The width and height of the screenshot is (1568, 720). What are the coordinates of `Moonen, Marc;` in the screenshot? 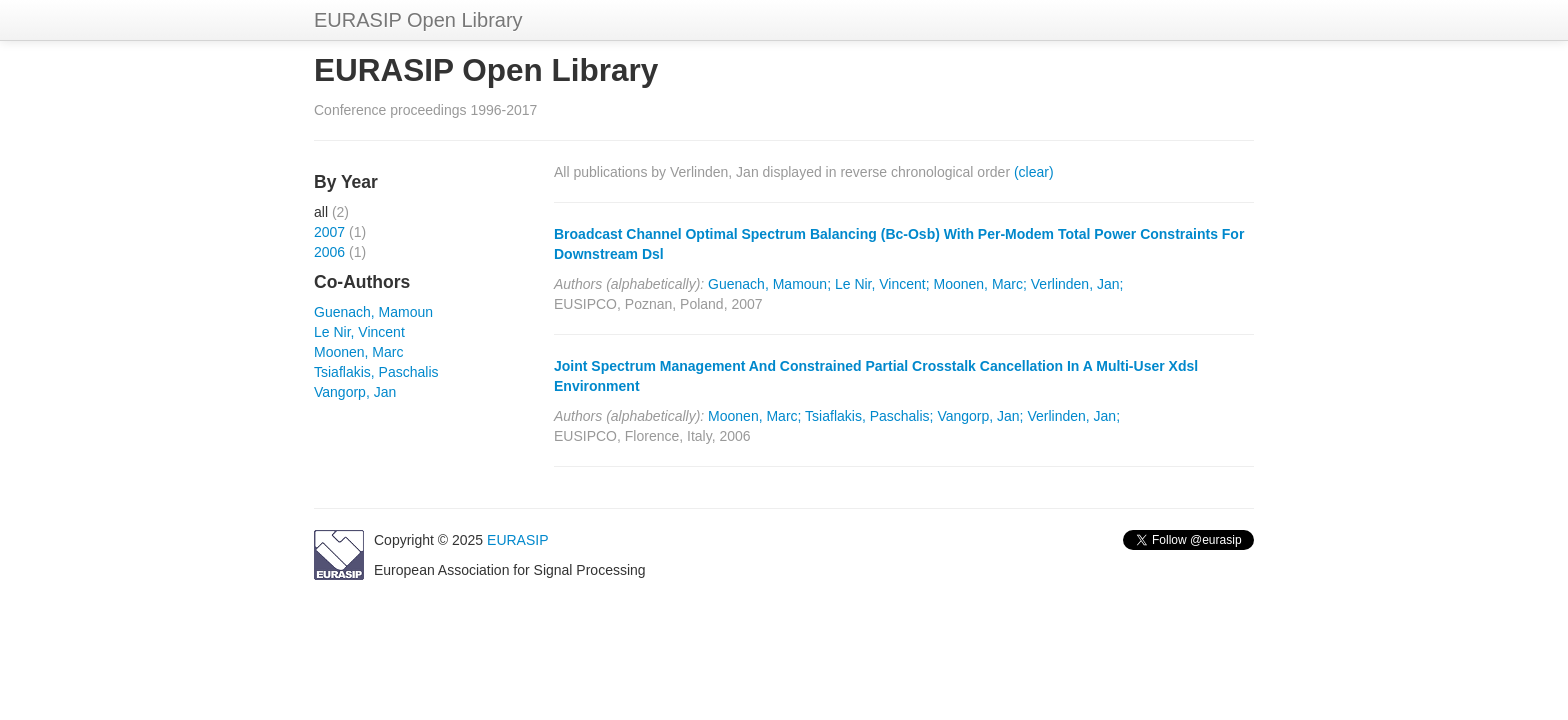 It's located at (980, 284).